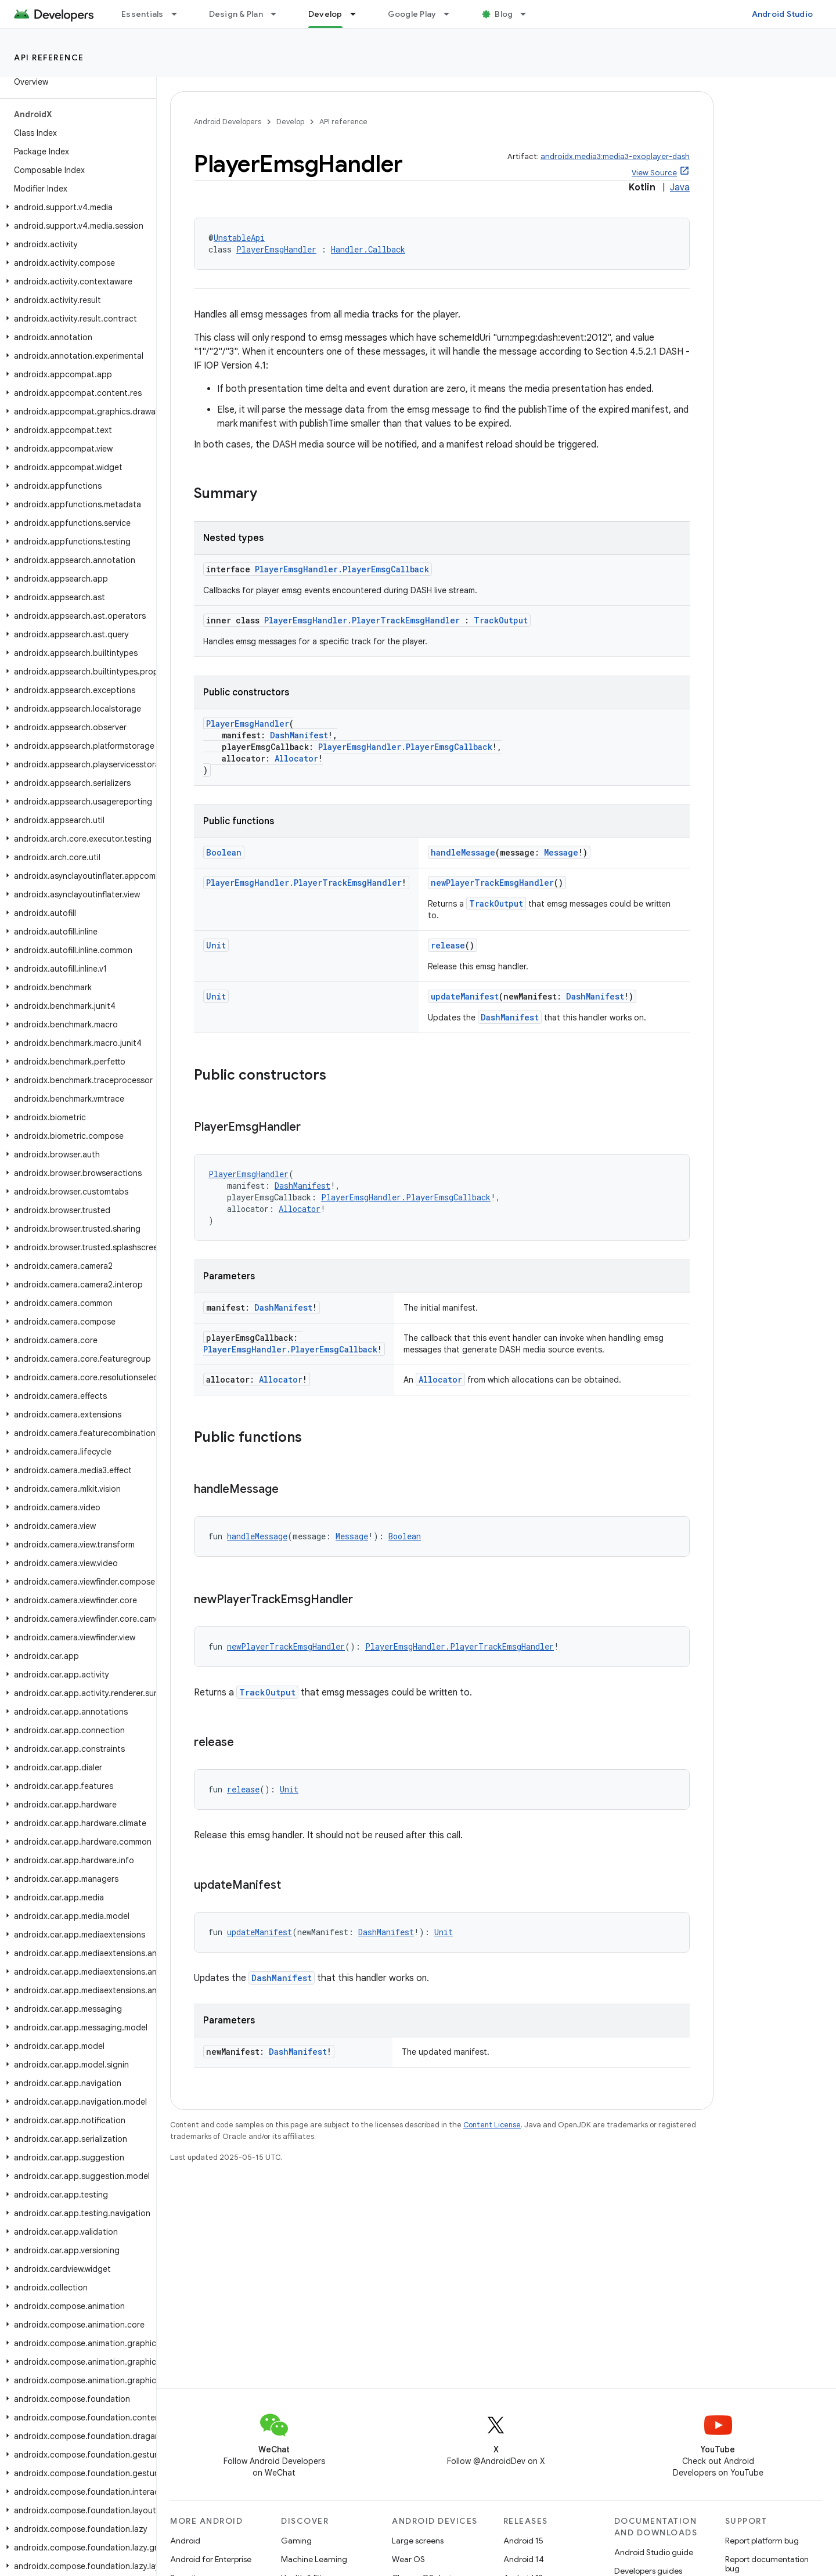  Describe the element at coordinates (418, 2540) in the screenshot. I see `Large screens` at that location.